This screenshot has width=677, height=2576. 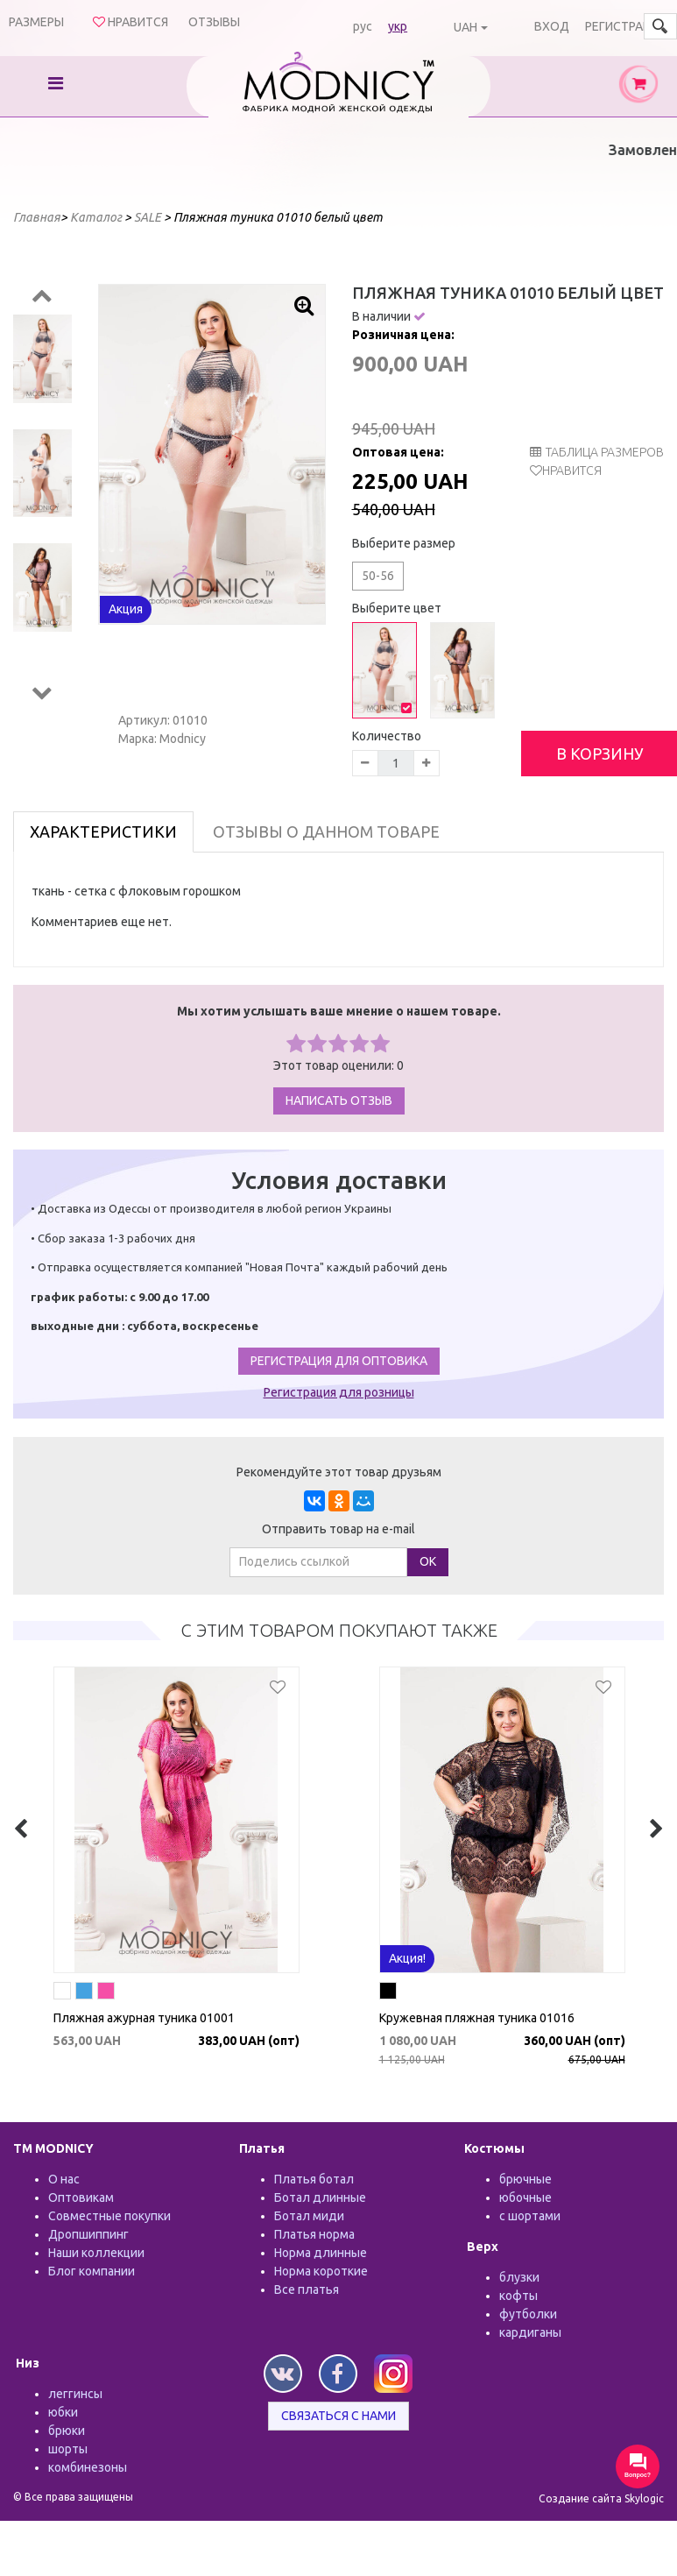 What do you see at coordinates (91, 2271) in the screenshot?
I see `Блог компании` at bounding box center [91, 2271].